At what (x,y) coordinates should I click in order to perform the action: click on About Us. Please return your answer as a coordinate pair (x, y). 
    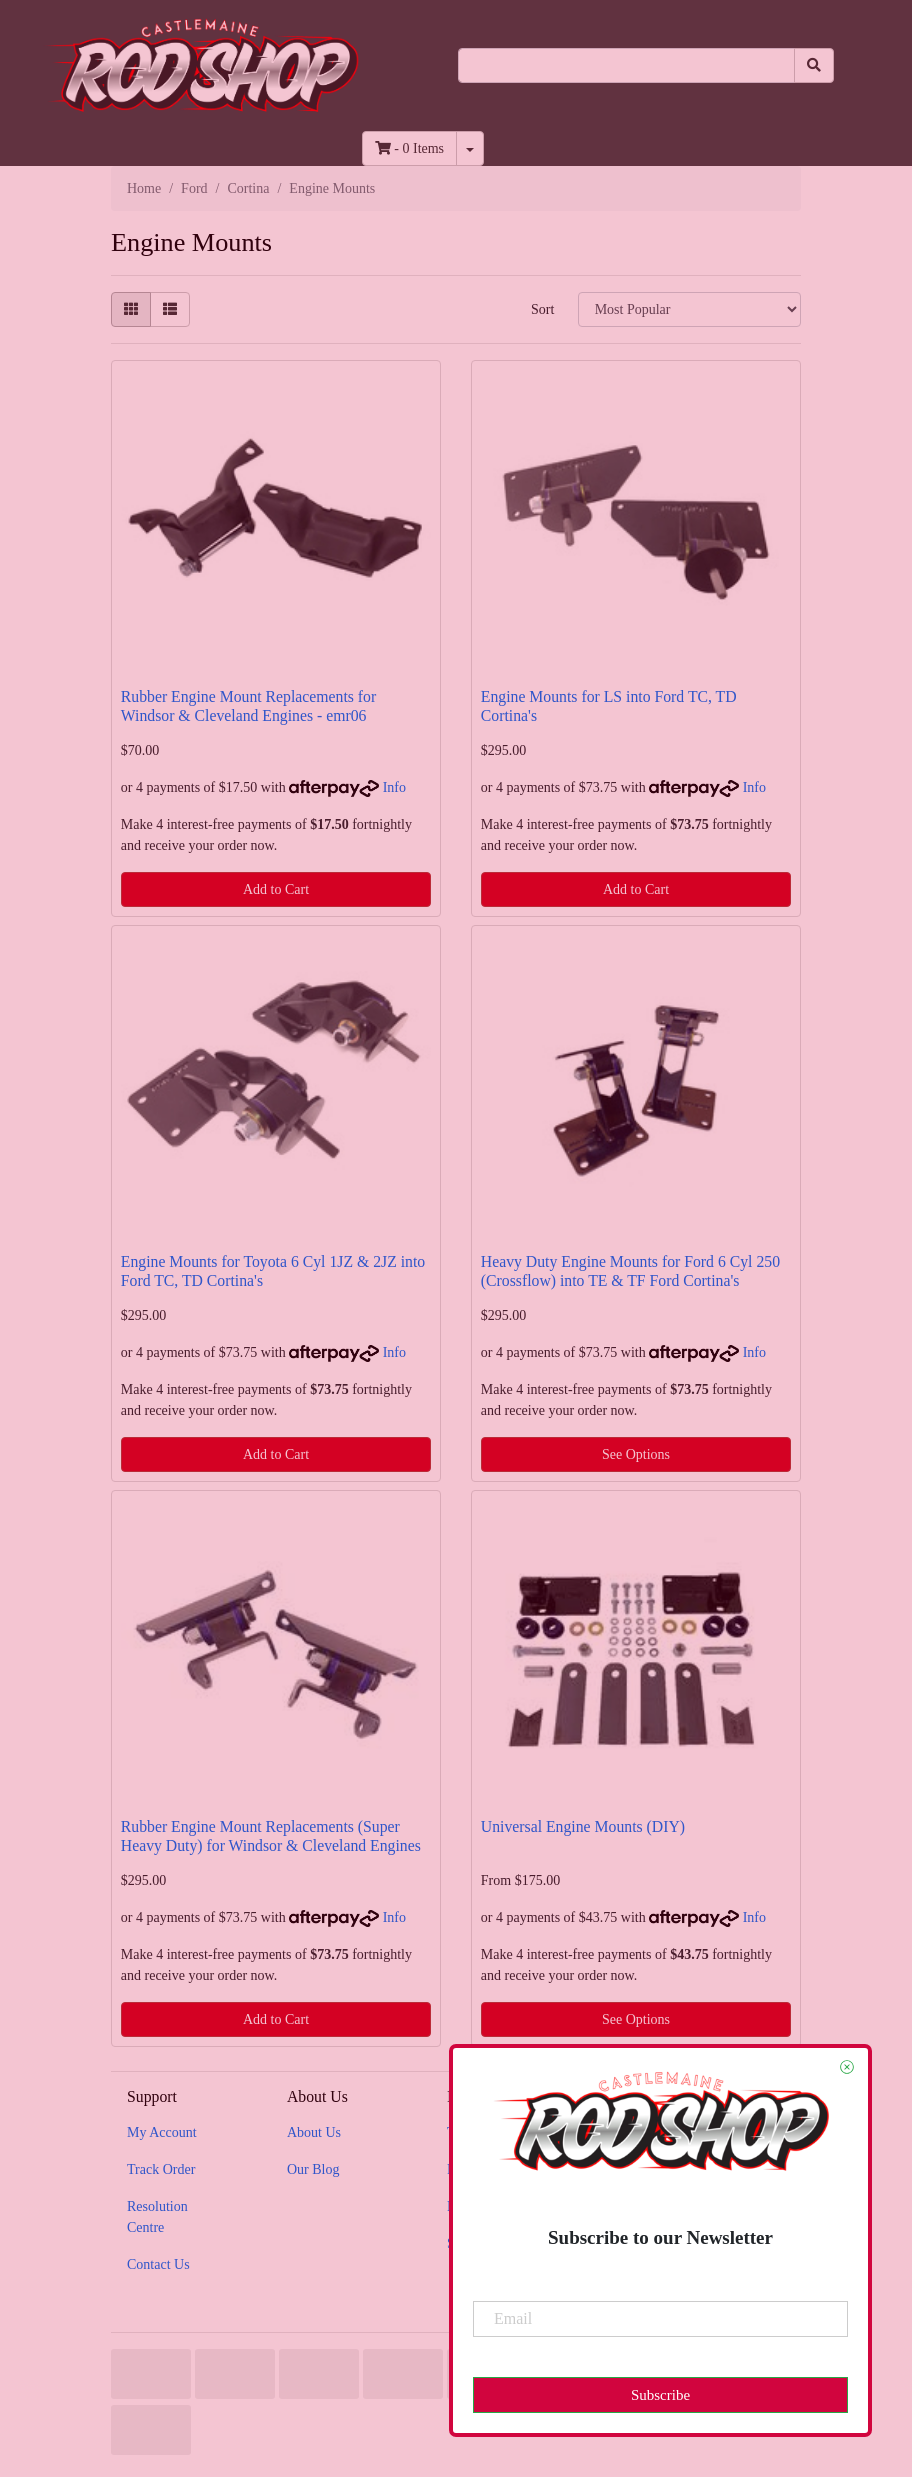
    Looking at the image, I should click on (314, 2132).